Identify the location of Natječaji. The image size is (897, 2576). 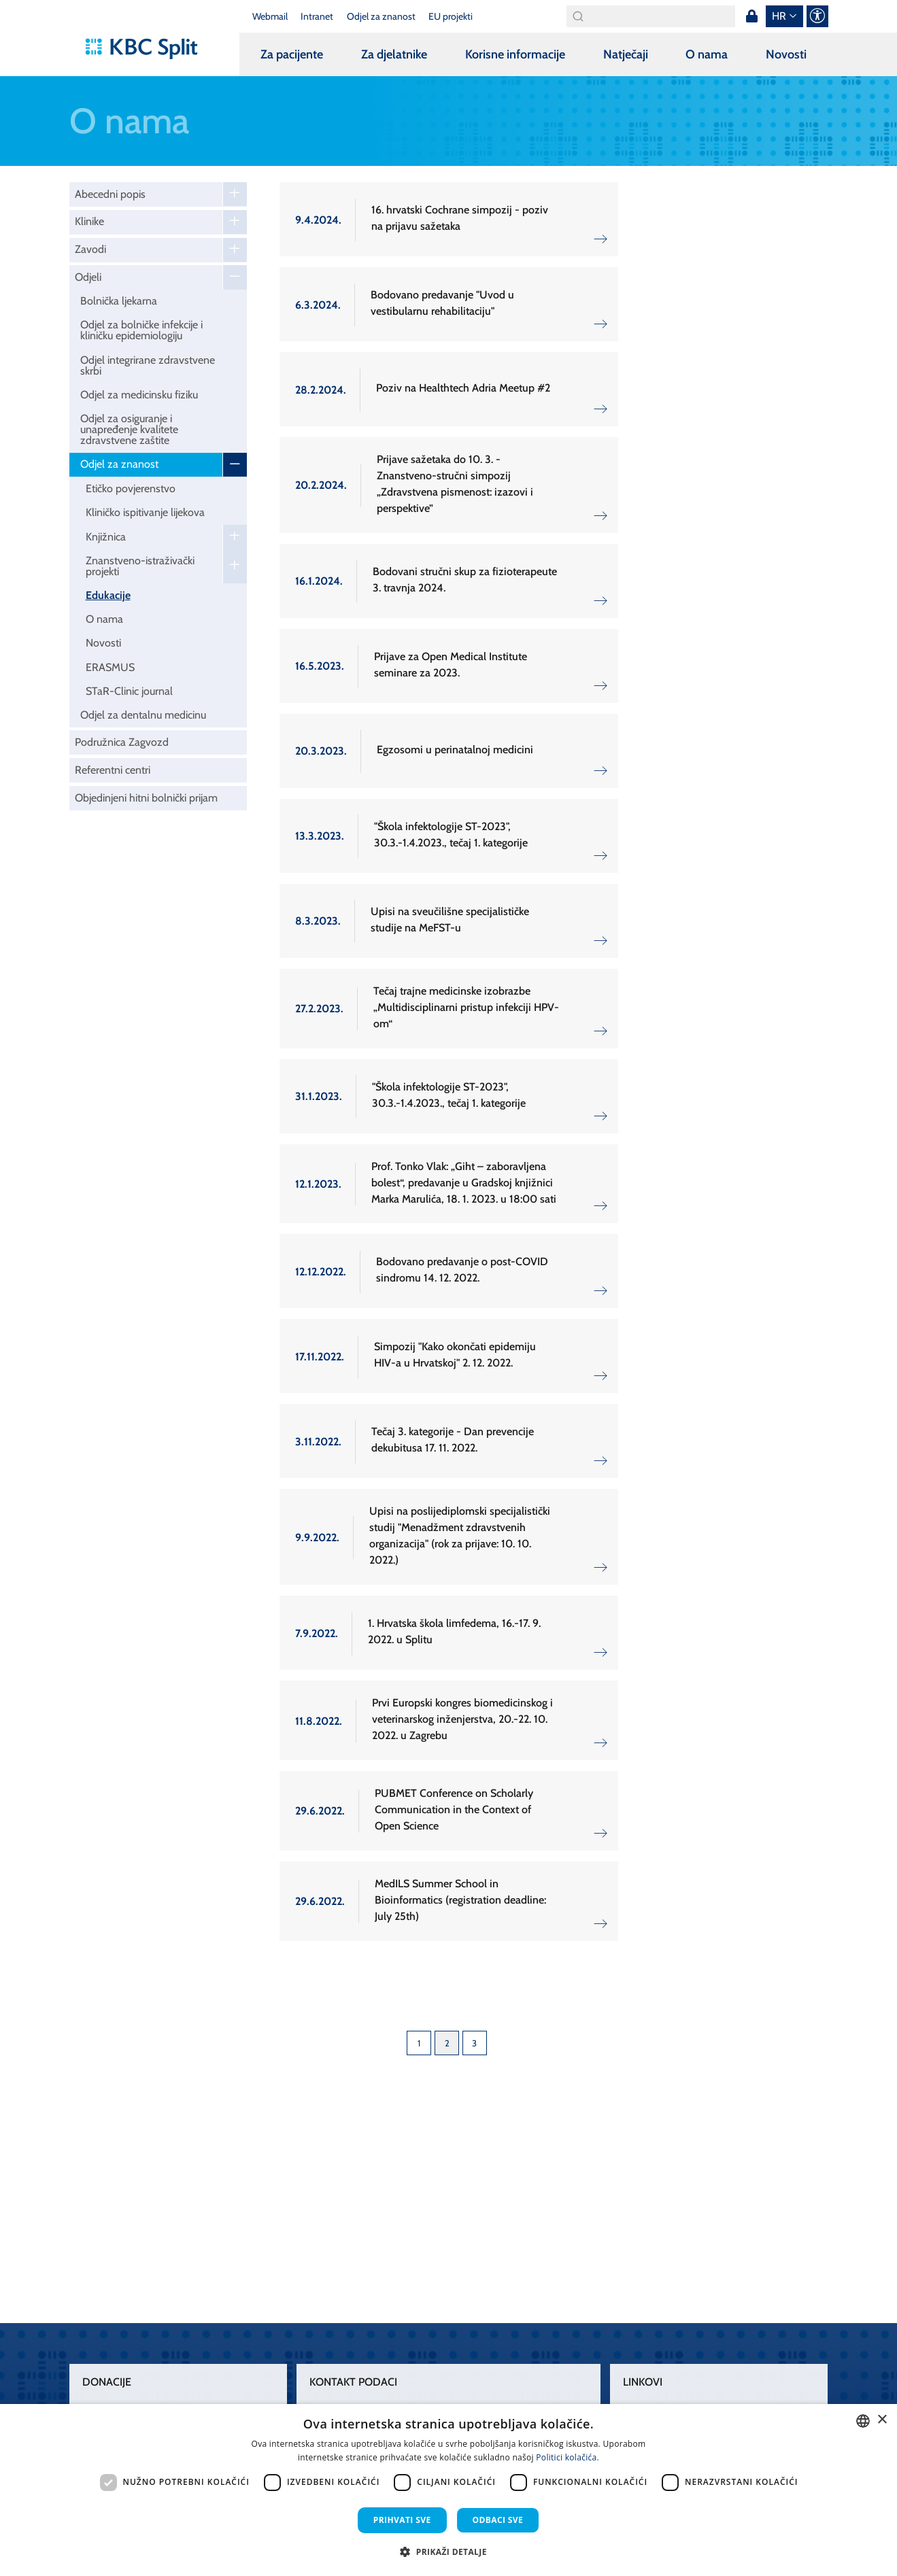
(625, 54).